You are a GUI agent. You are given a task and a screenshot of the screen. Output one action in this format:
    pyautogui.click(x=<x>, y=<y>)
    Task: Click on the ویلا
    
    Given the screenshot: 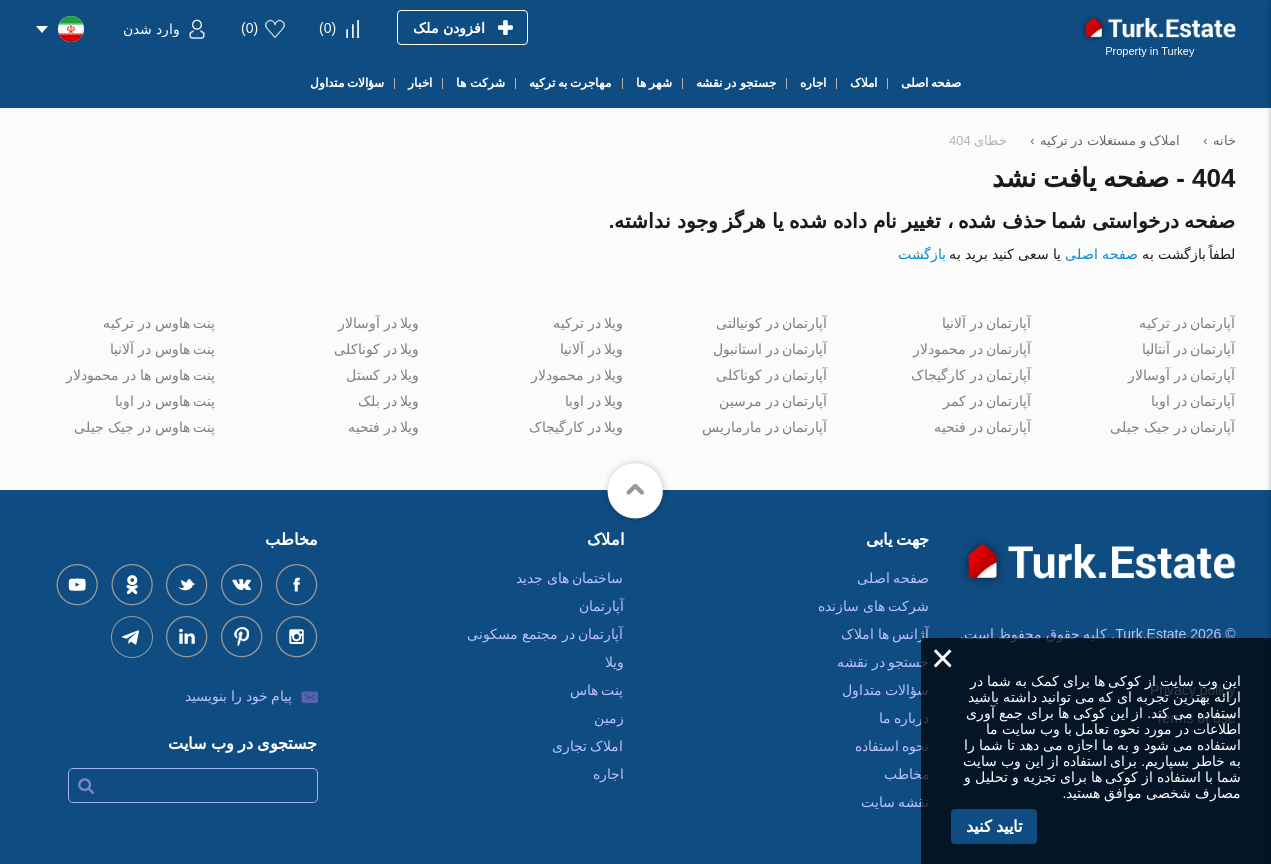 What is the action you would take?
    pyautogui.click(x=614, y=662)
    